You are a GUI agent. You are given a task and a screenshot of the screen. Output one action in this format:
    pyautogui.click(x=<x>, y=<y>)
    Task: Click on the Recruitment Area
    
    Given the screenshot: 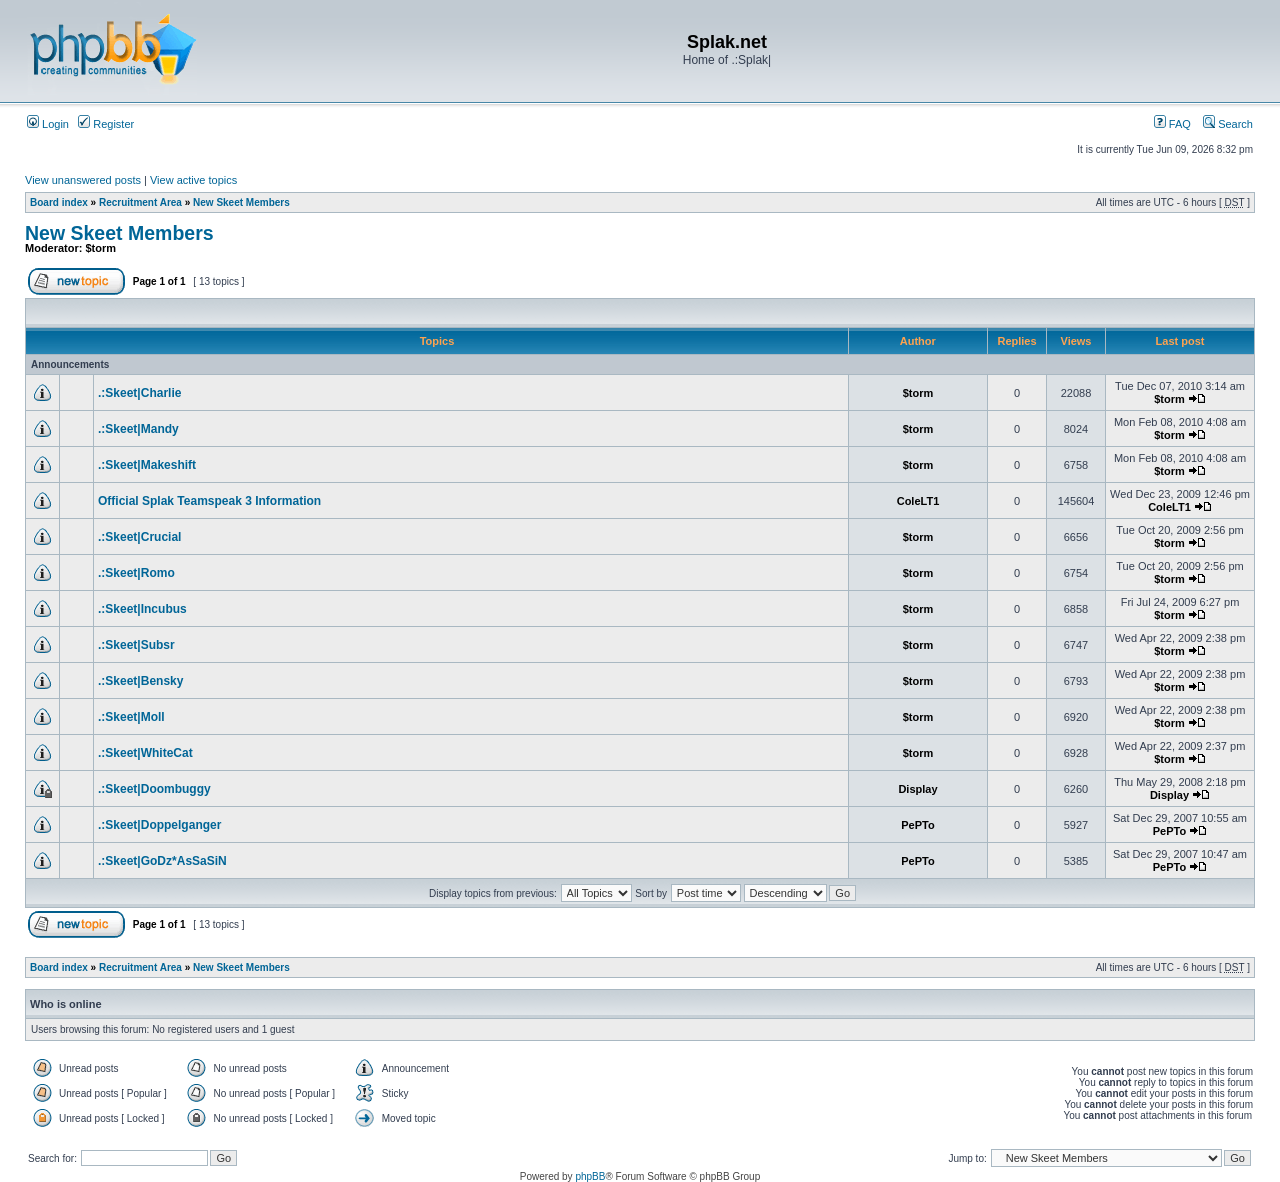 What is the action you would take?
    pyautogui.click(x=140, y=202)
    